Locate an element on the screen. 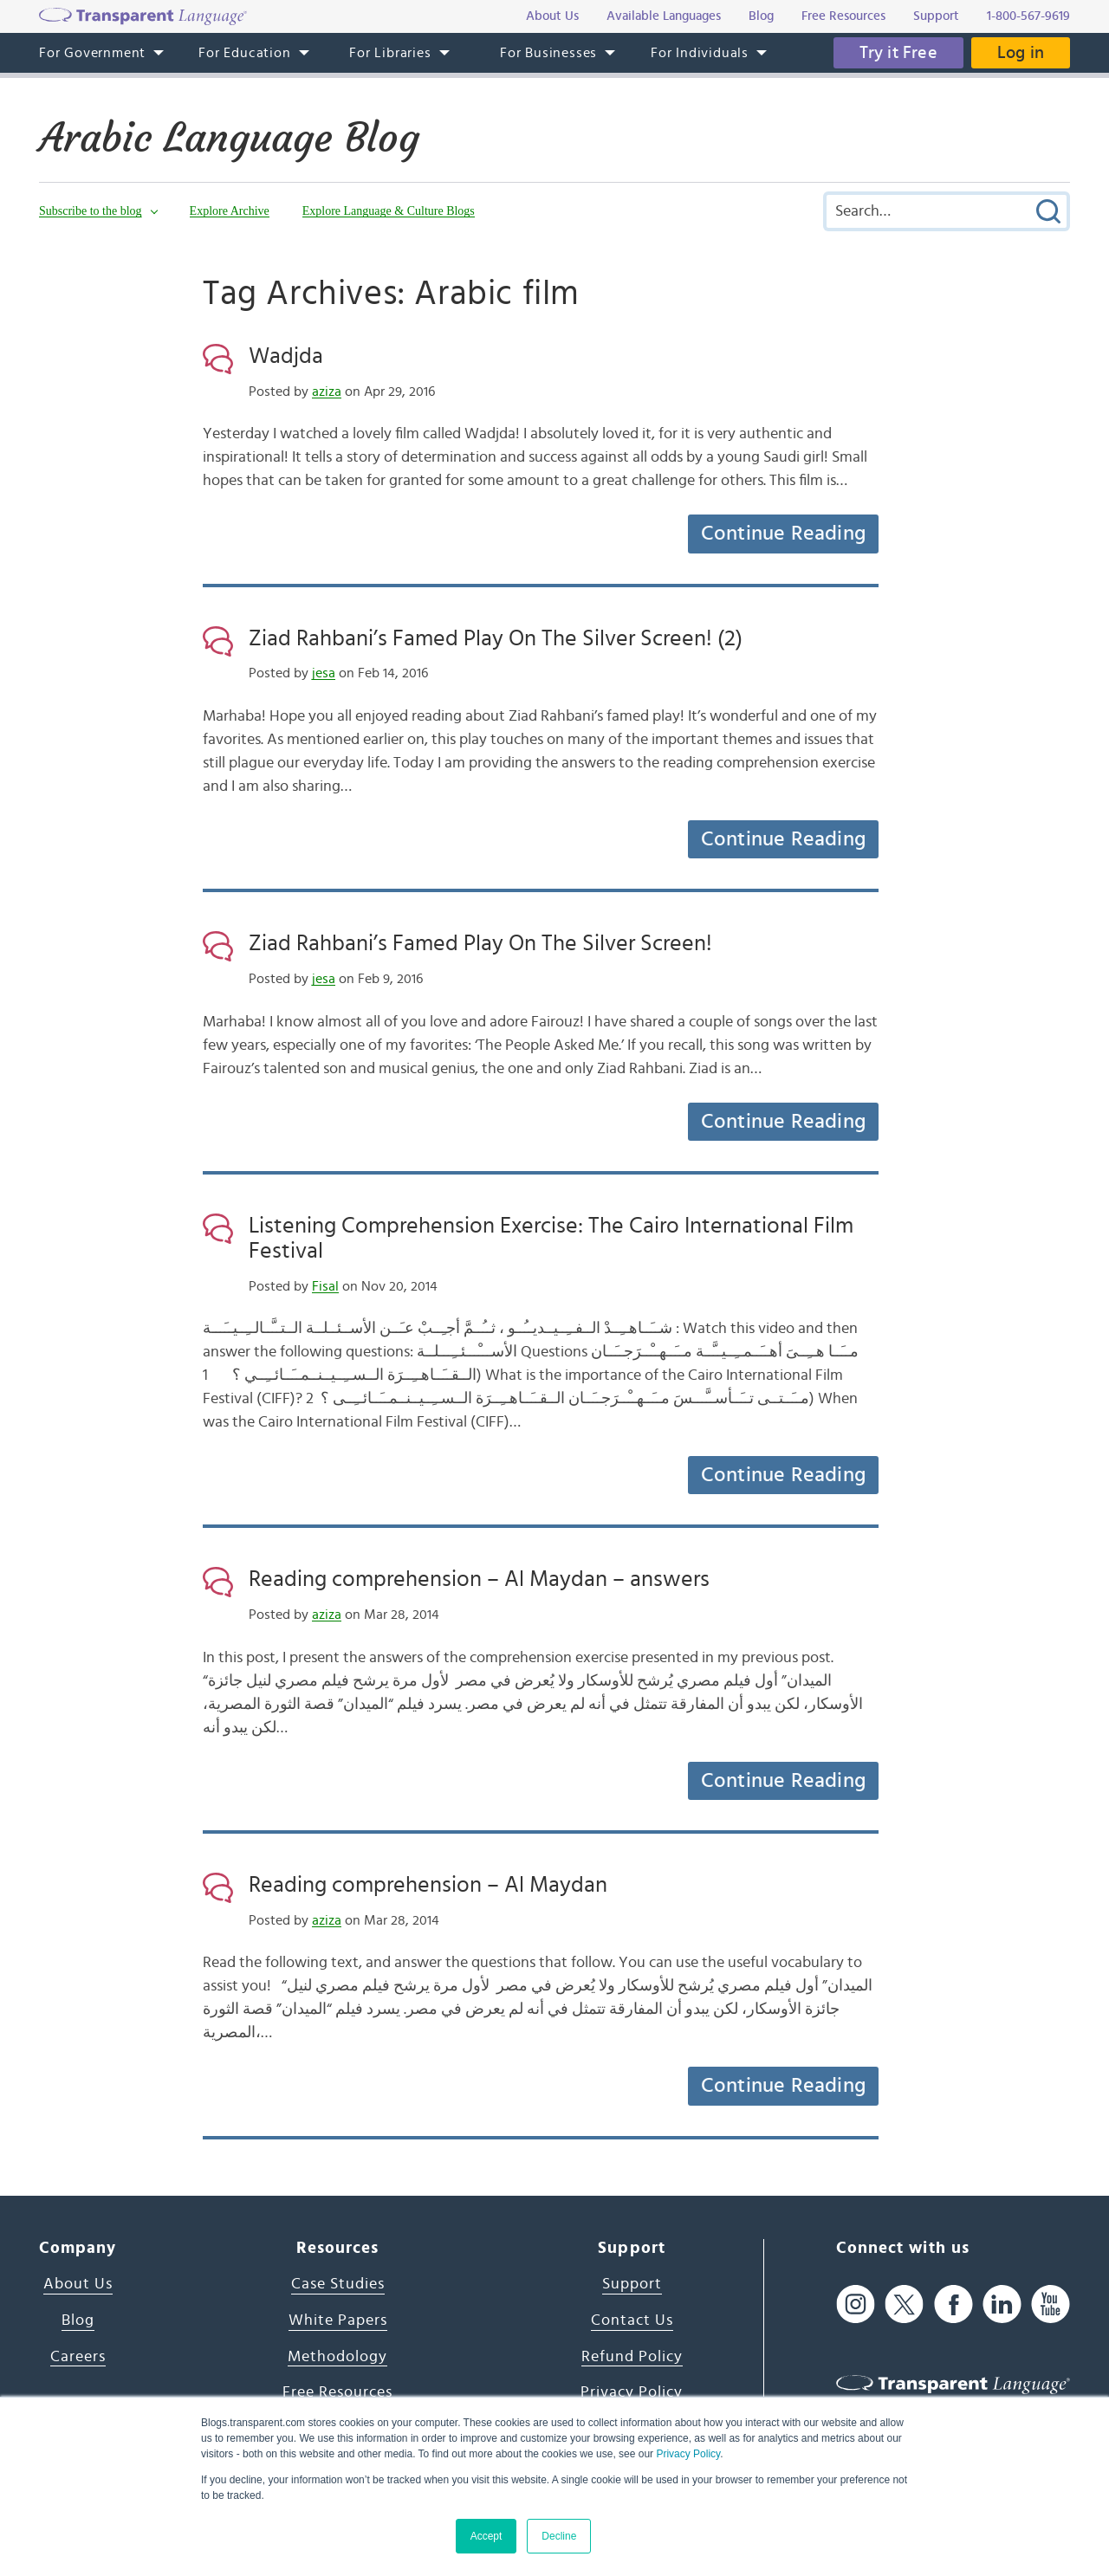 This screenshot has height=2576, width=1109. Wadjda is located at coordinates (286, 356).